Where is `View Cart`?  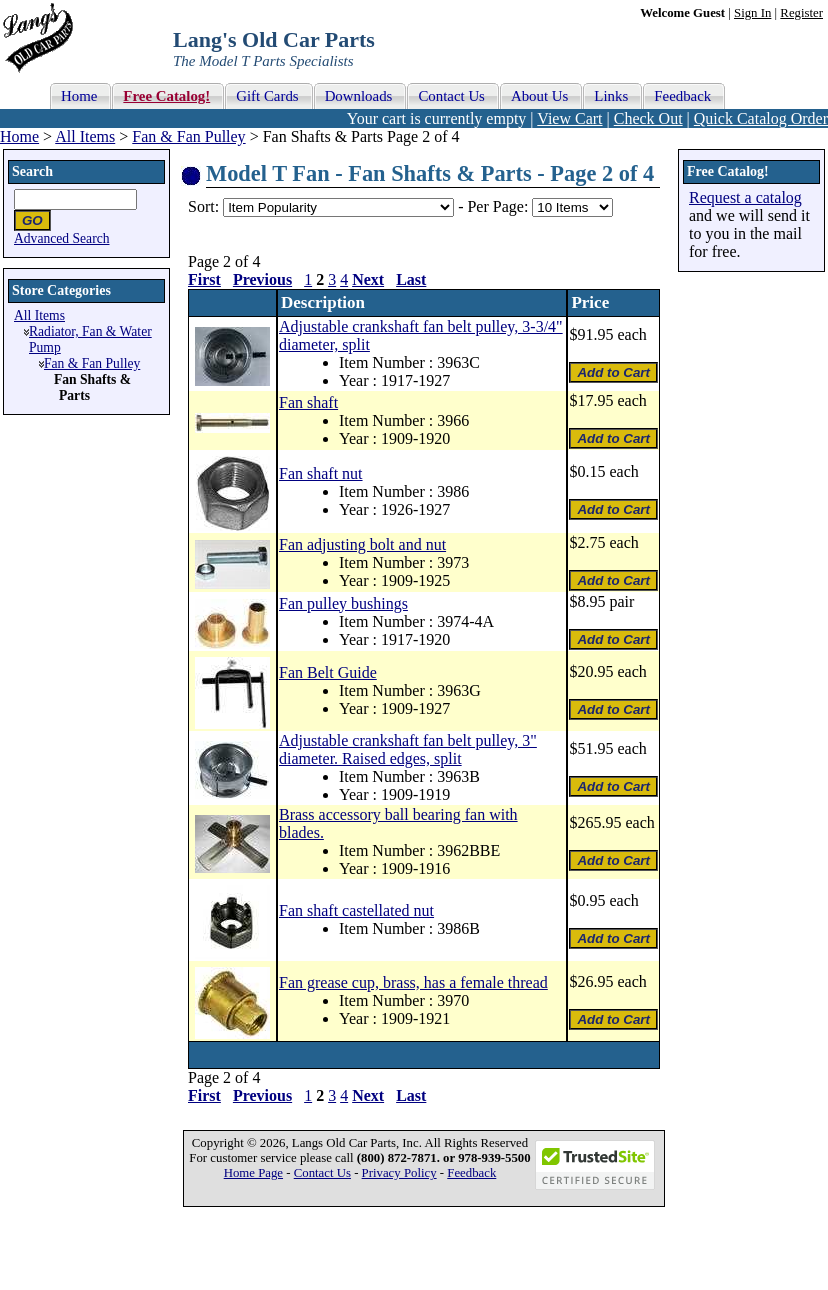 View Cart is located at coordinates (569, 118).